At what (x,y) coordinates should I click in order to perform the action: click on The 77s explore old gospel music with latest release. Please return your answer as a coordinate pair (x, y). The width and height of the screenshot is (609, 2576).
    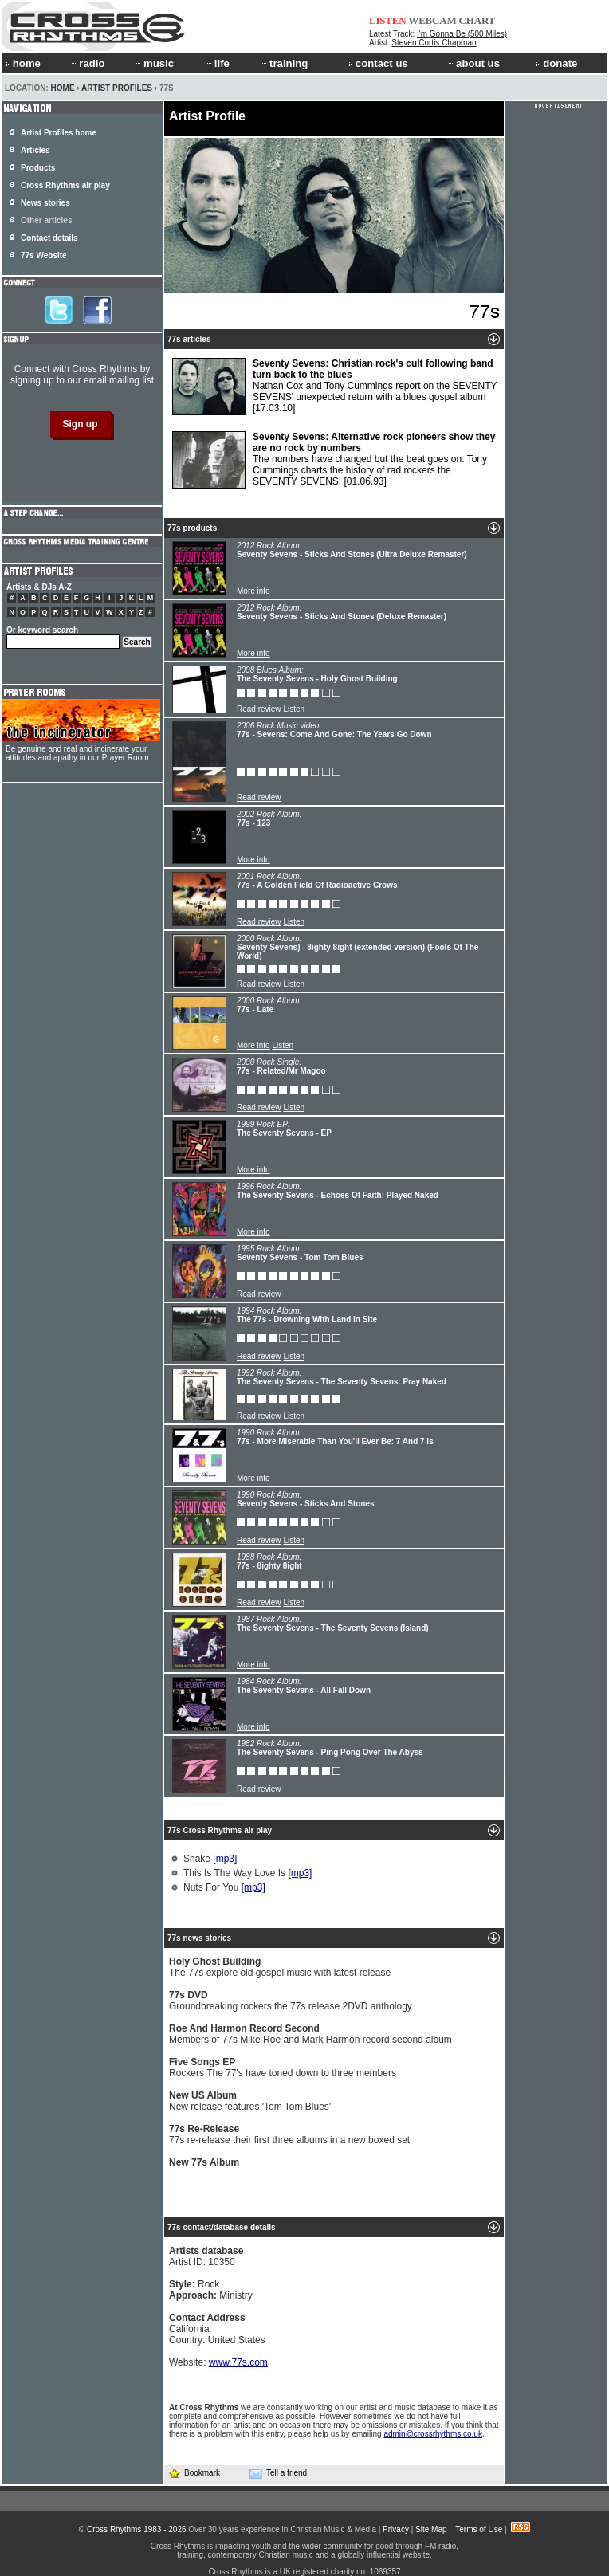
    Looking at the image, I should click on (280, 1967).